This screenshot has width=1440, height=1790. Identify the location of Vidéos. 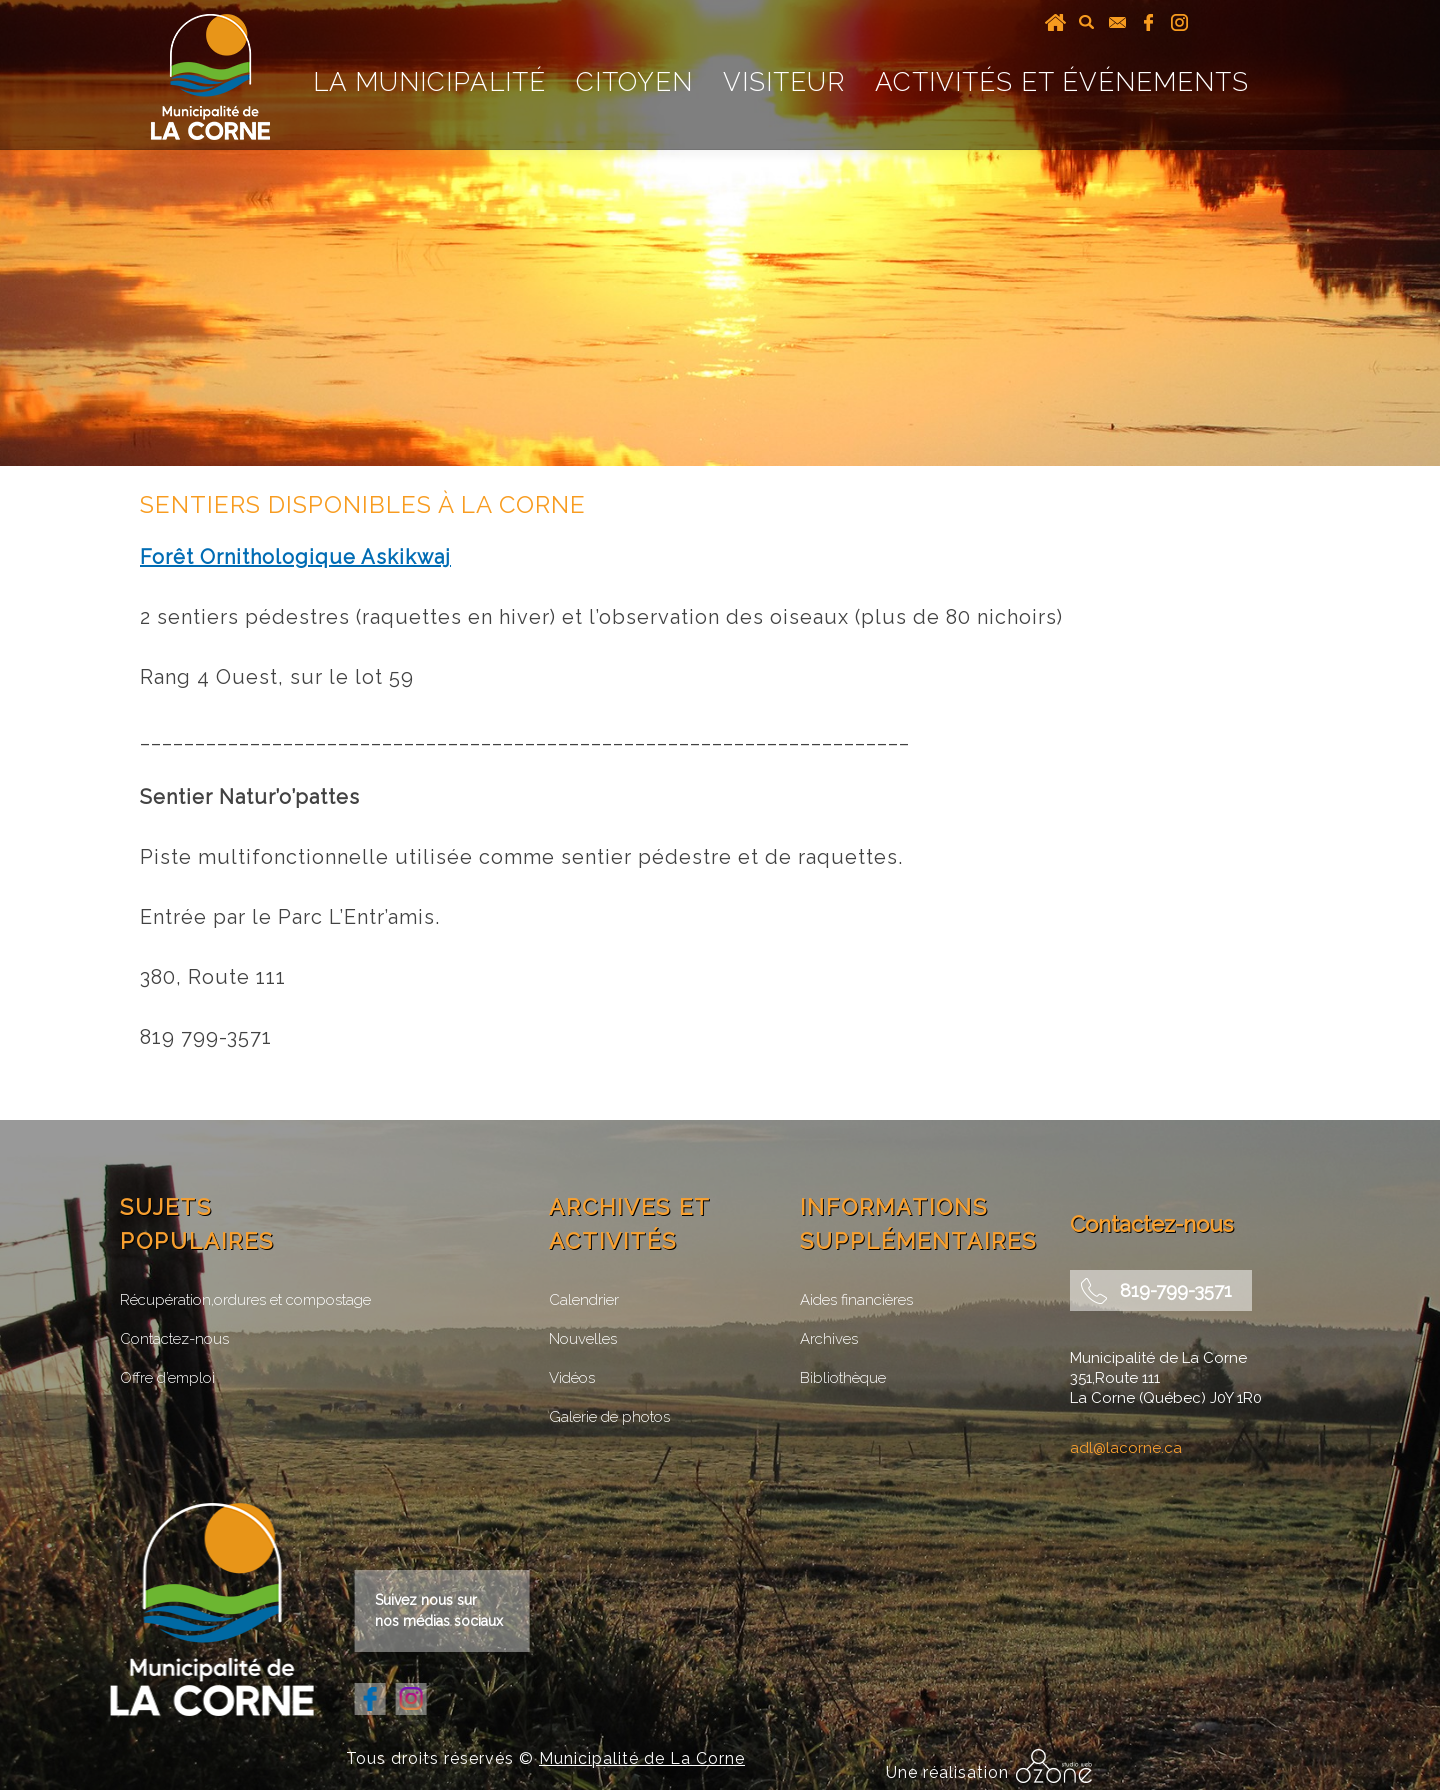
(572, 1378).